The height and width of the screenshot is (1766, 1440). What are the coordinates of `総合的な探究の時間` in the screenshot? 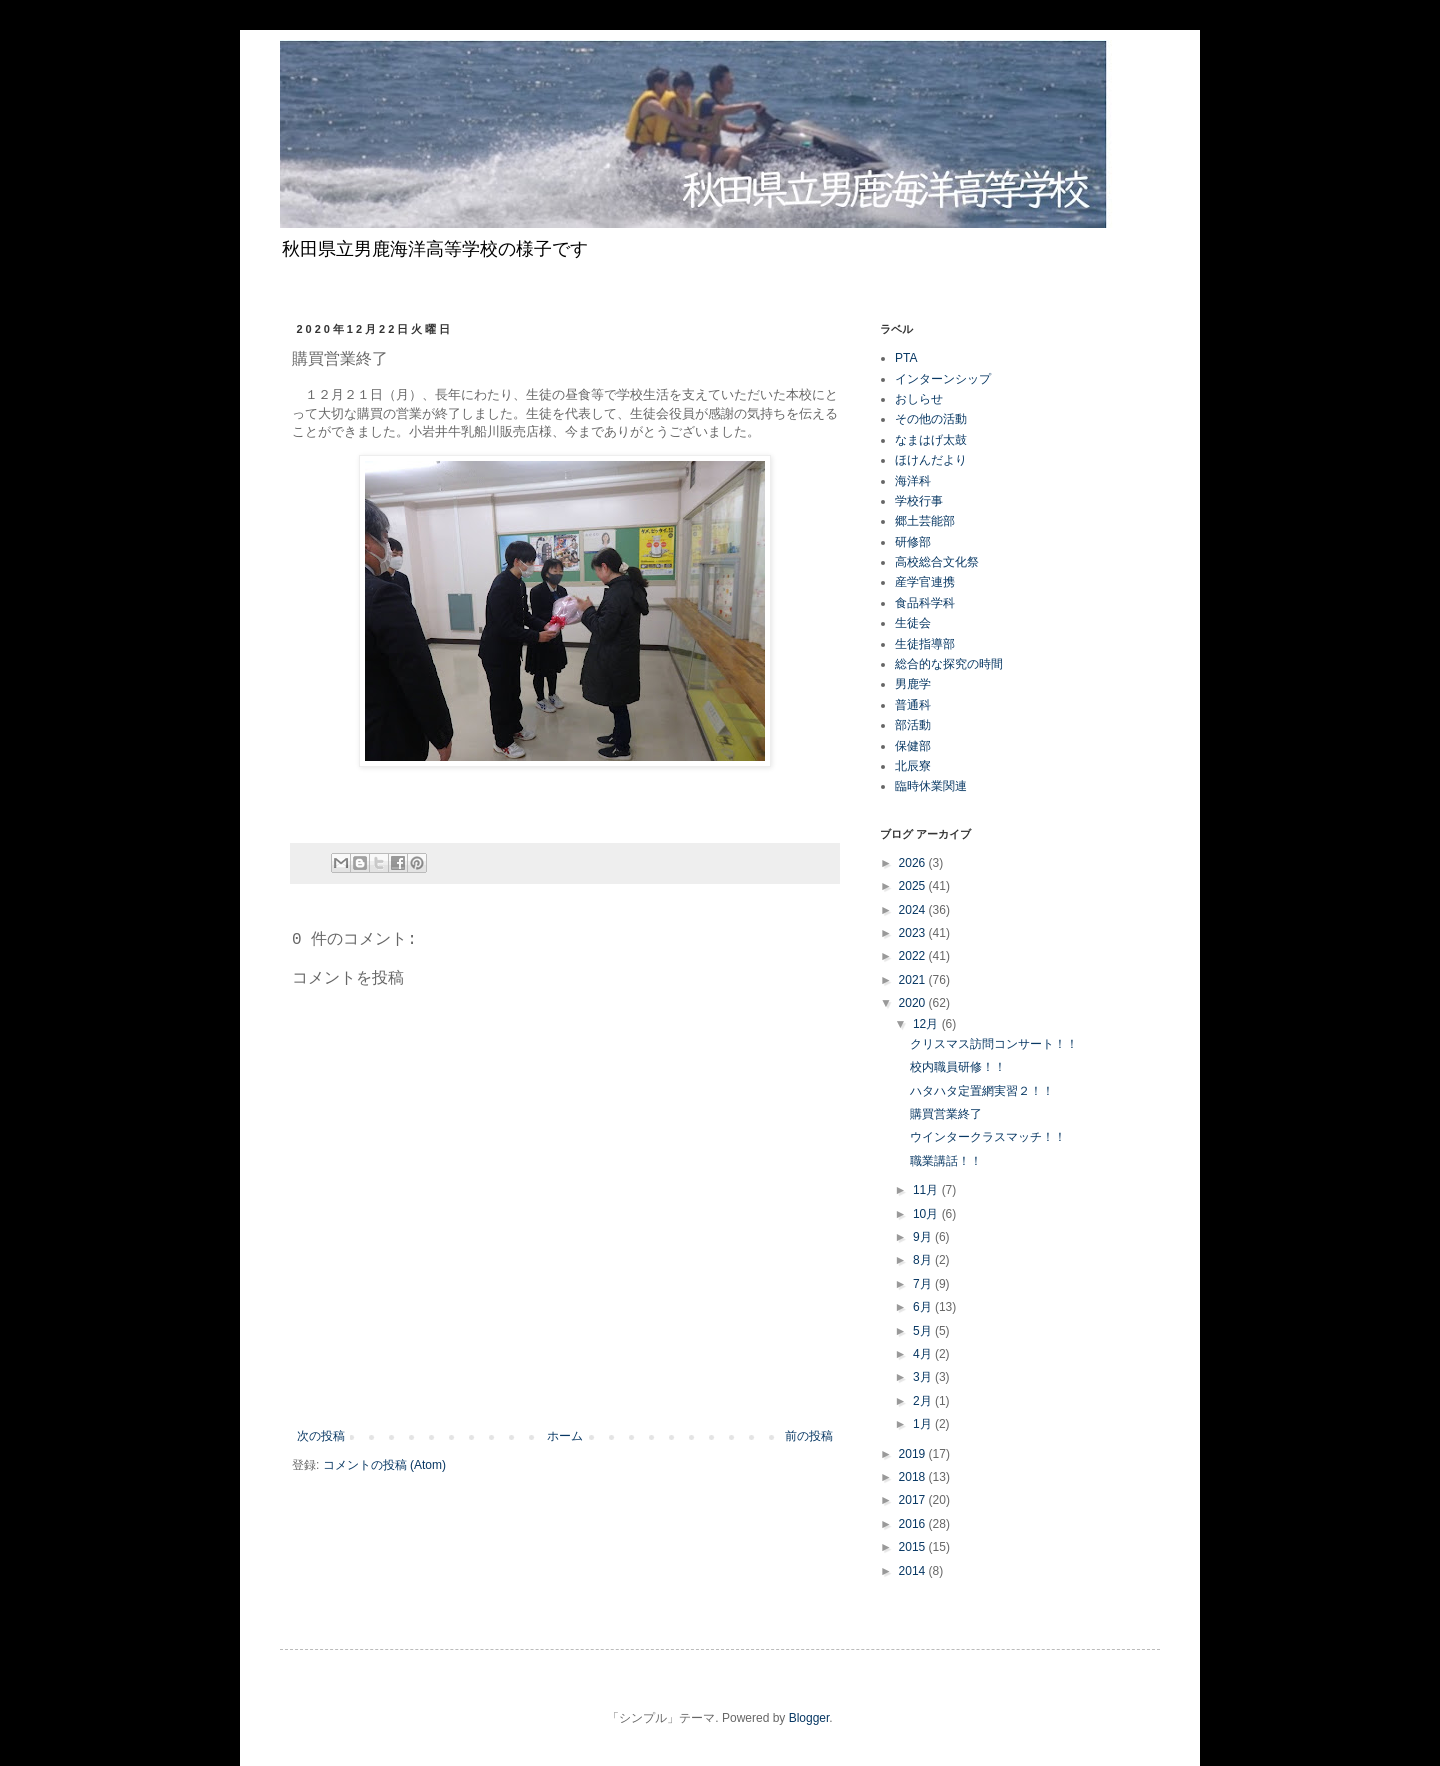 It's located at (949, 664).